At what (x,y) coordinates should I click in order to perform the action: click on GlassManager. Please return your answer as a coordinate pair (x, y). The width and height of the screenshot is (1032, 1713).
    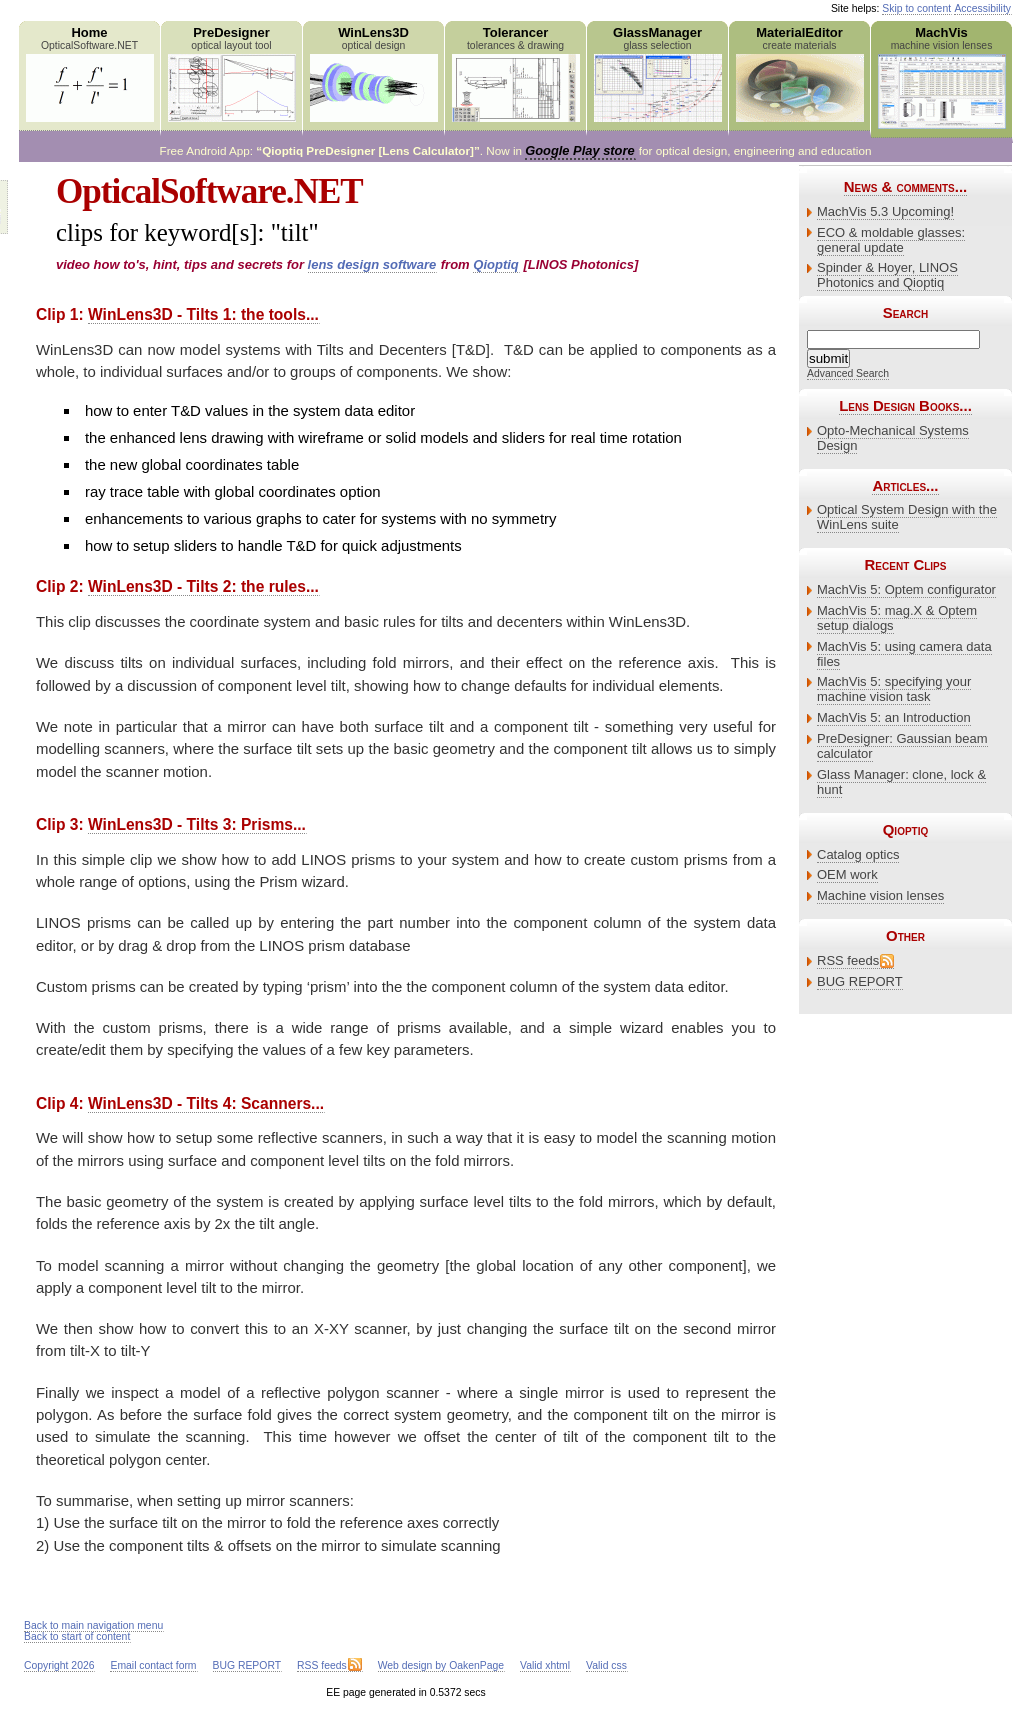
    Looking at the image, I should click on (657, 73).